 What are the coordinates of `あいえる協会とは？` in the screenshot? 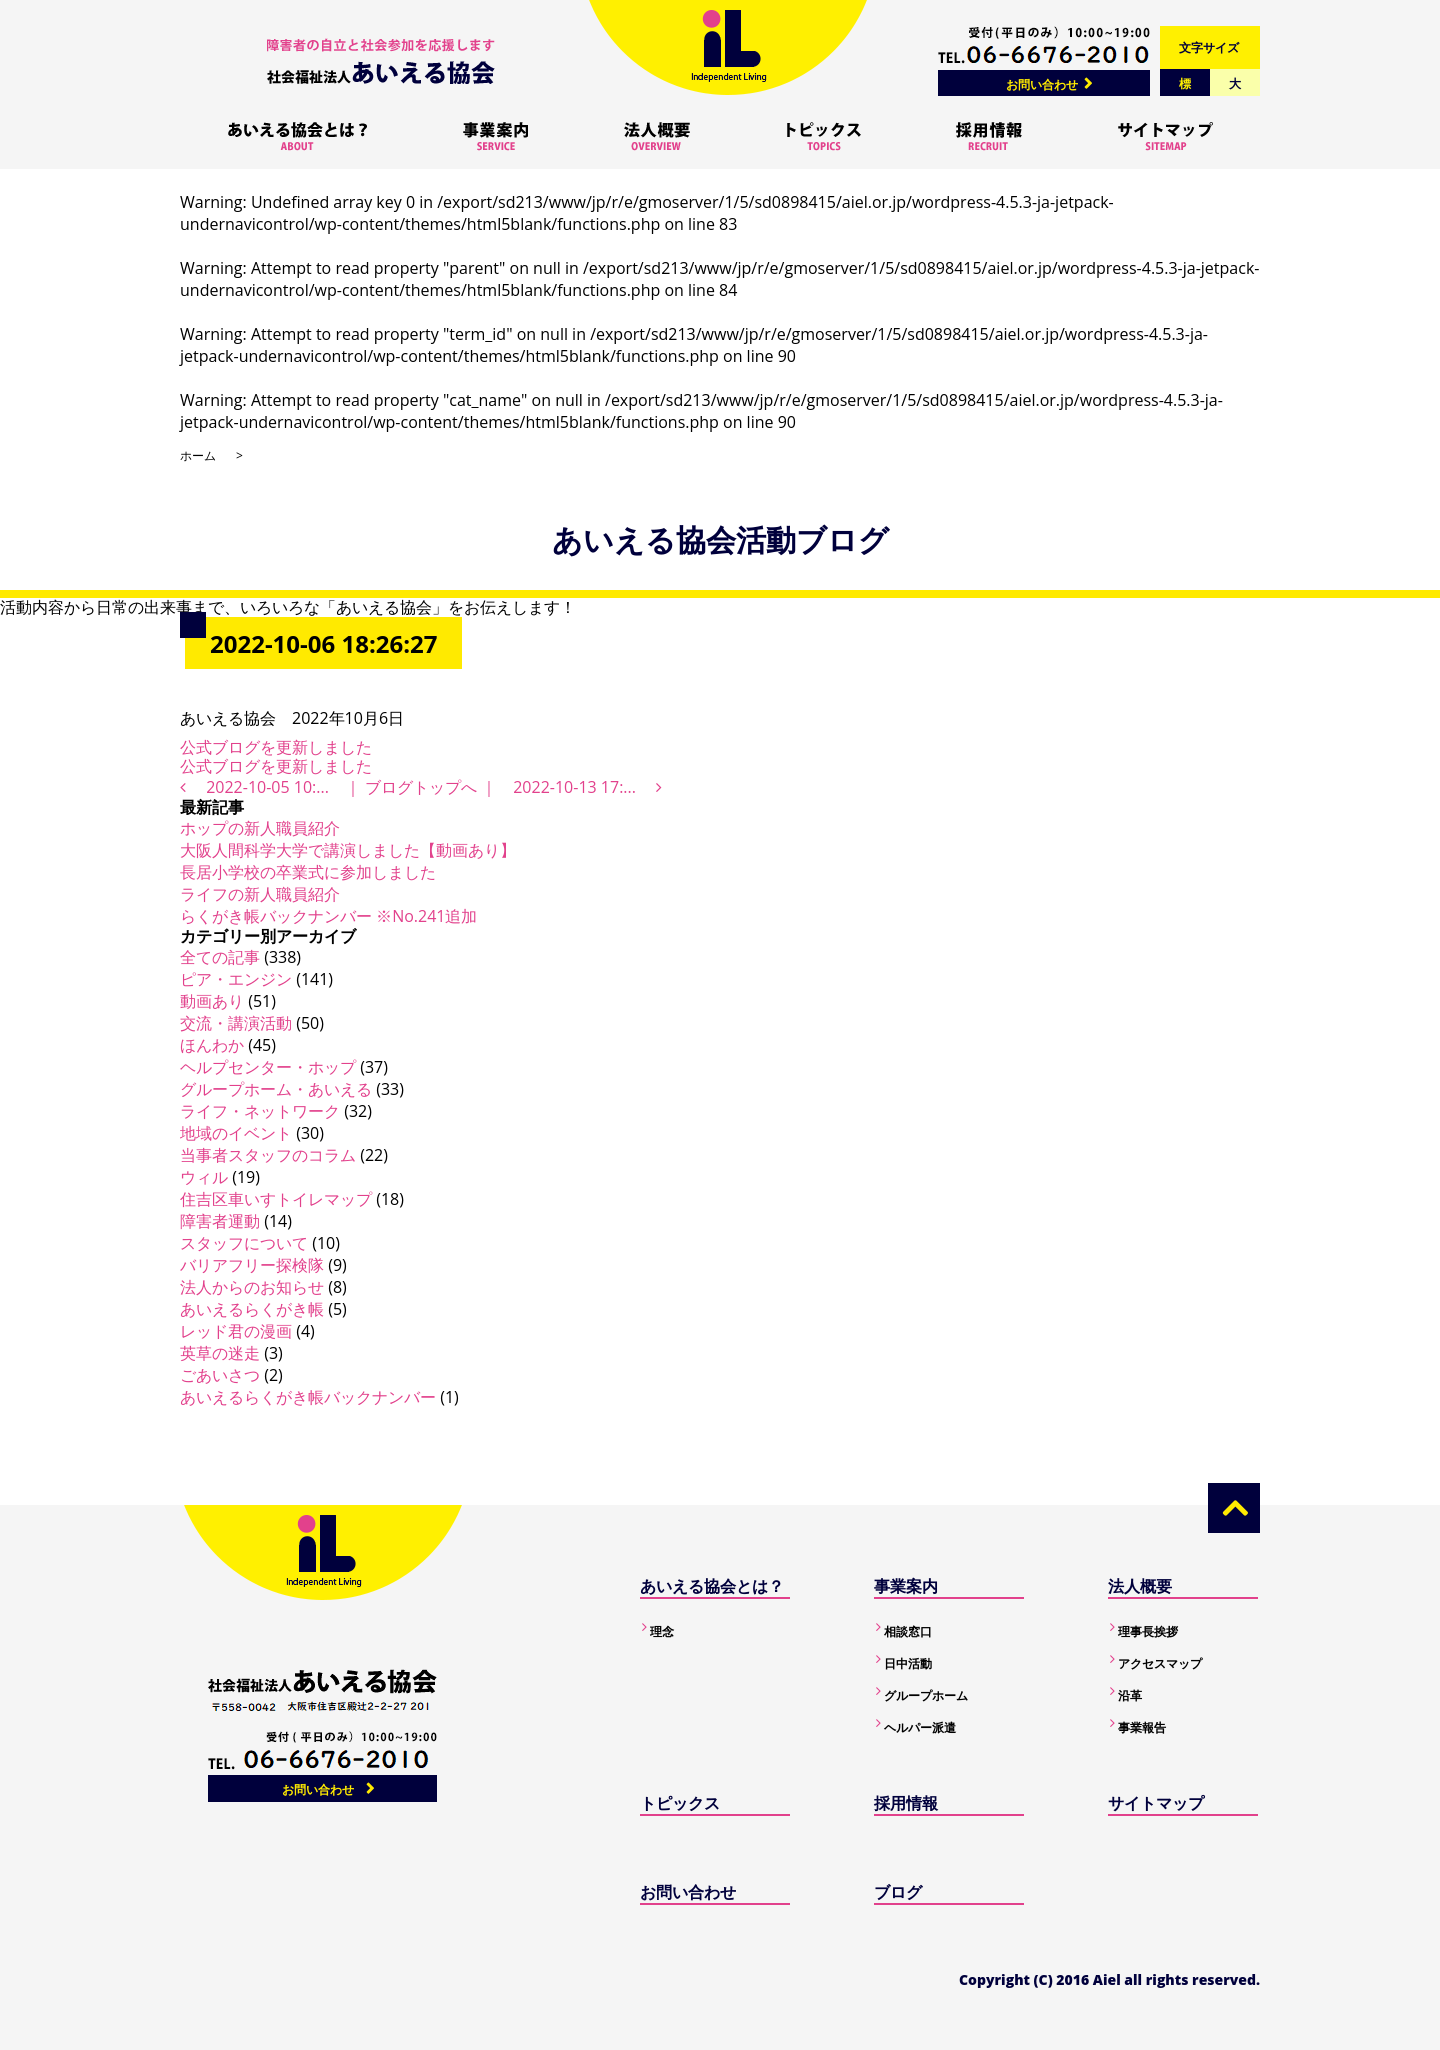 It's located at (712, 1586).